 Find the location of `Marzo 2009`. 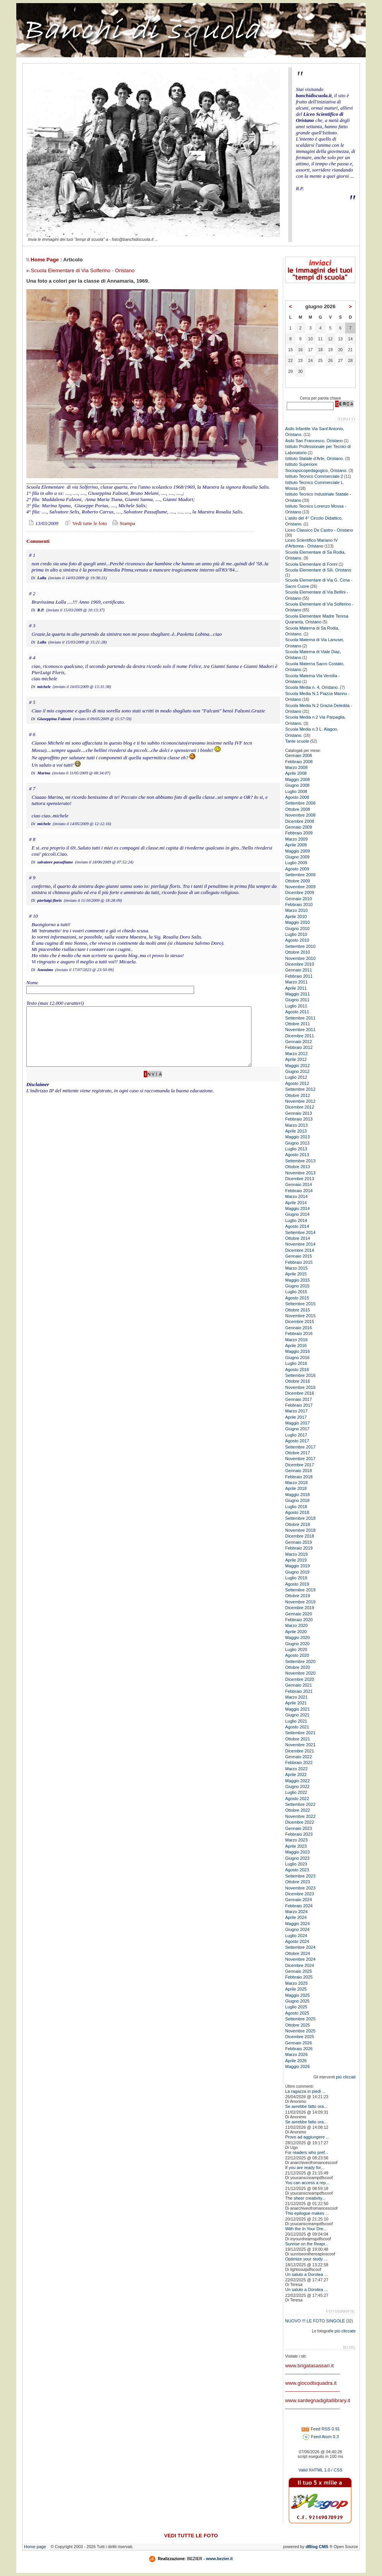

Marzo 2009 is located at coordinates (296, 839).